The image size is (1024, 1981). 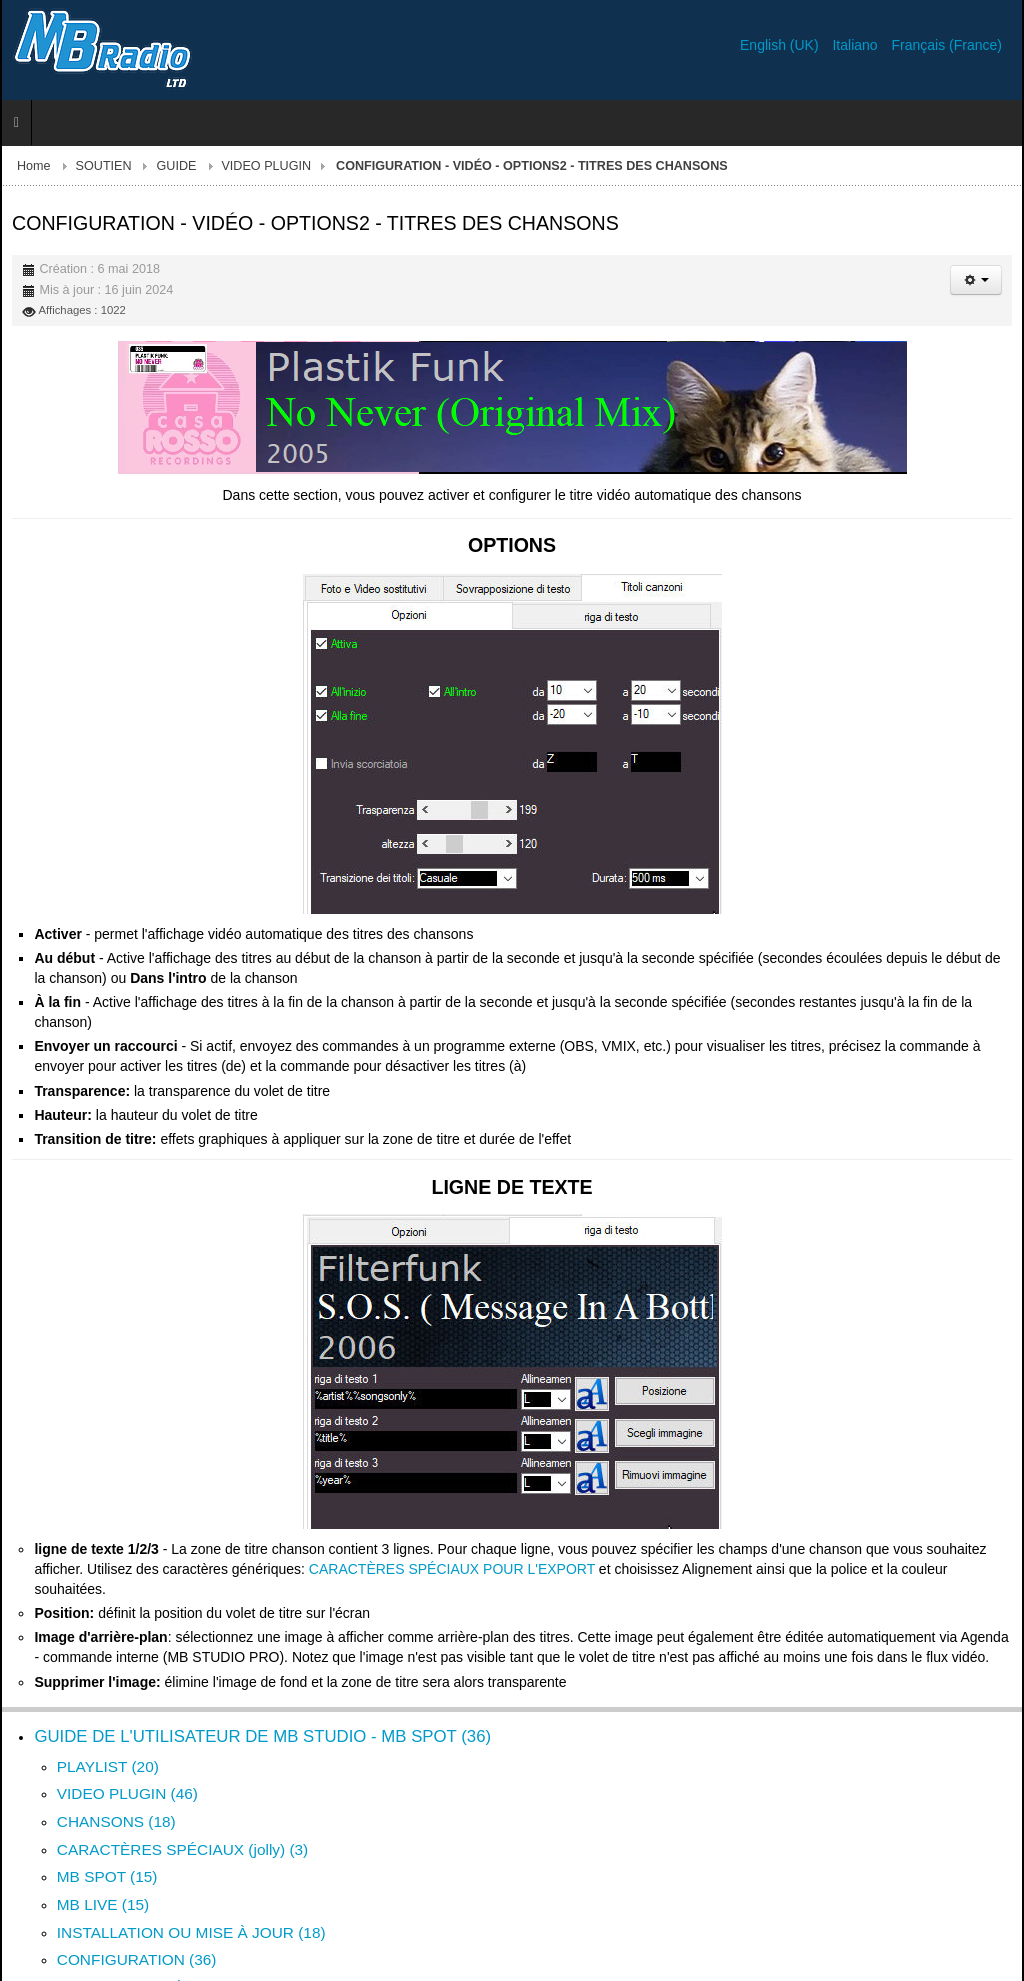 I want to click on GUIDE DE L'UTILISATEUR DE MB STUDIO - MB SPOT (36), so click(x=262, y=1736).